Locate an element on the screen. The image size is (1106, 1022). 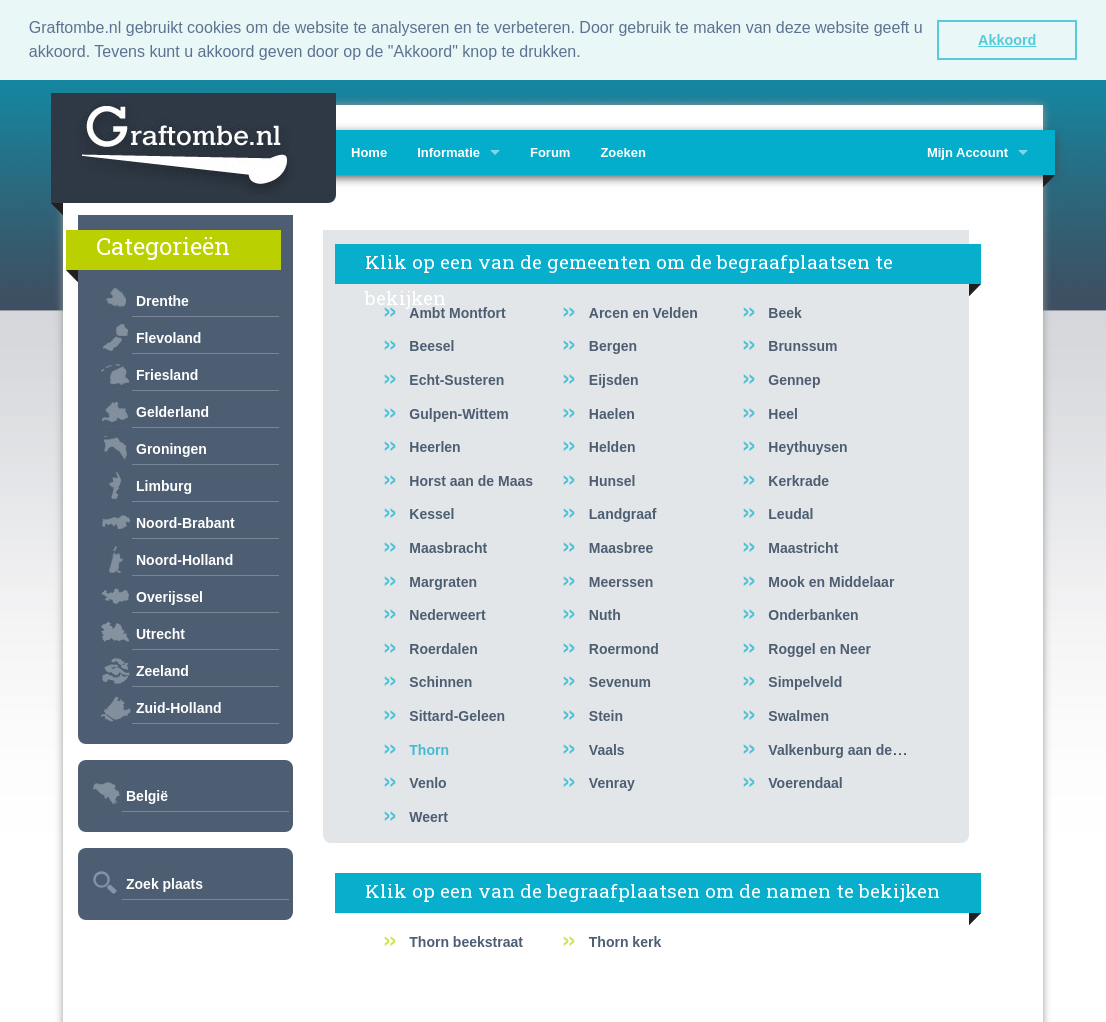
Horst aan de Maas is located at coordinates (471, 479).